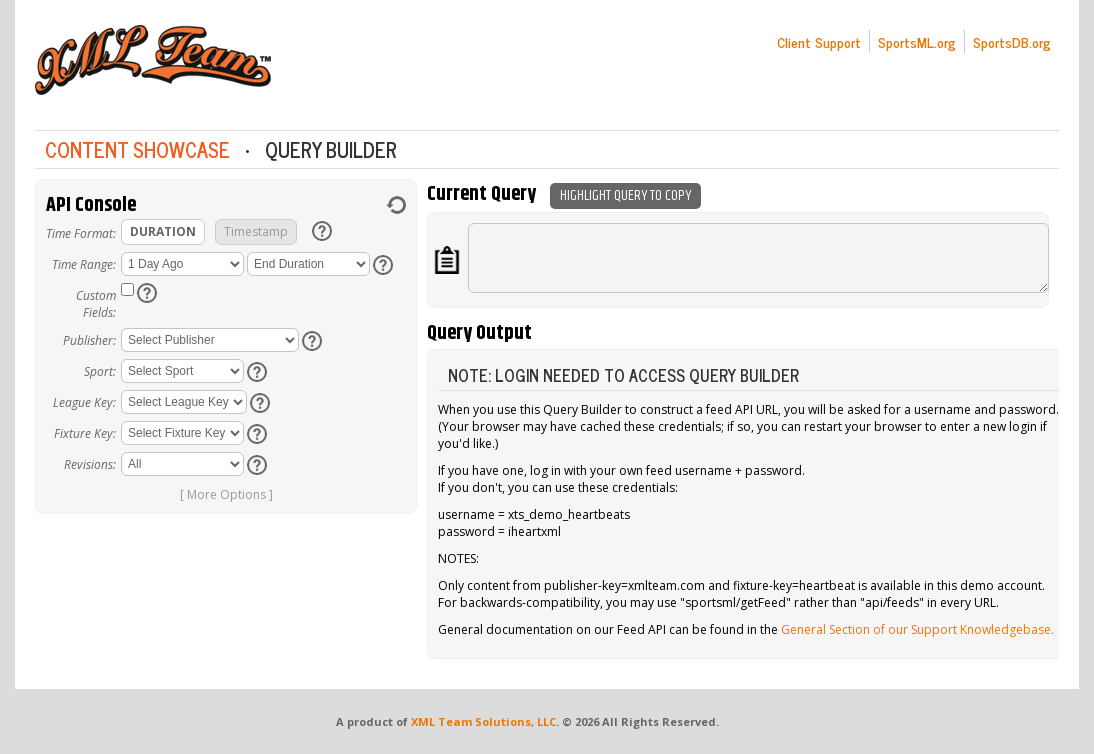  I want to click on SportsDB.org, so click(1012, 41).